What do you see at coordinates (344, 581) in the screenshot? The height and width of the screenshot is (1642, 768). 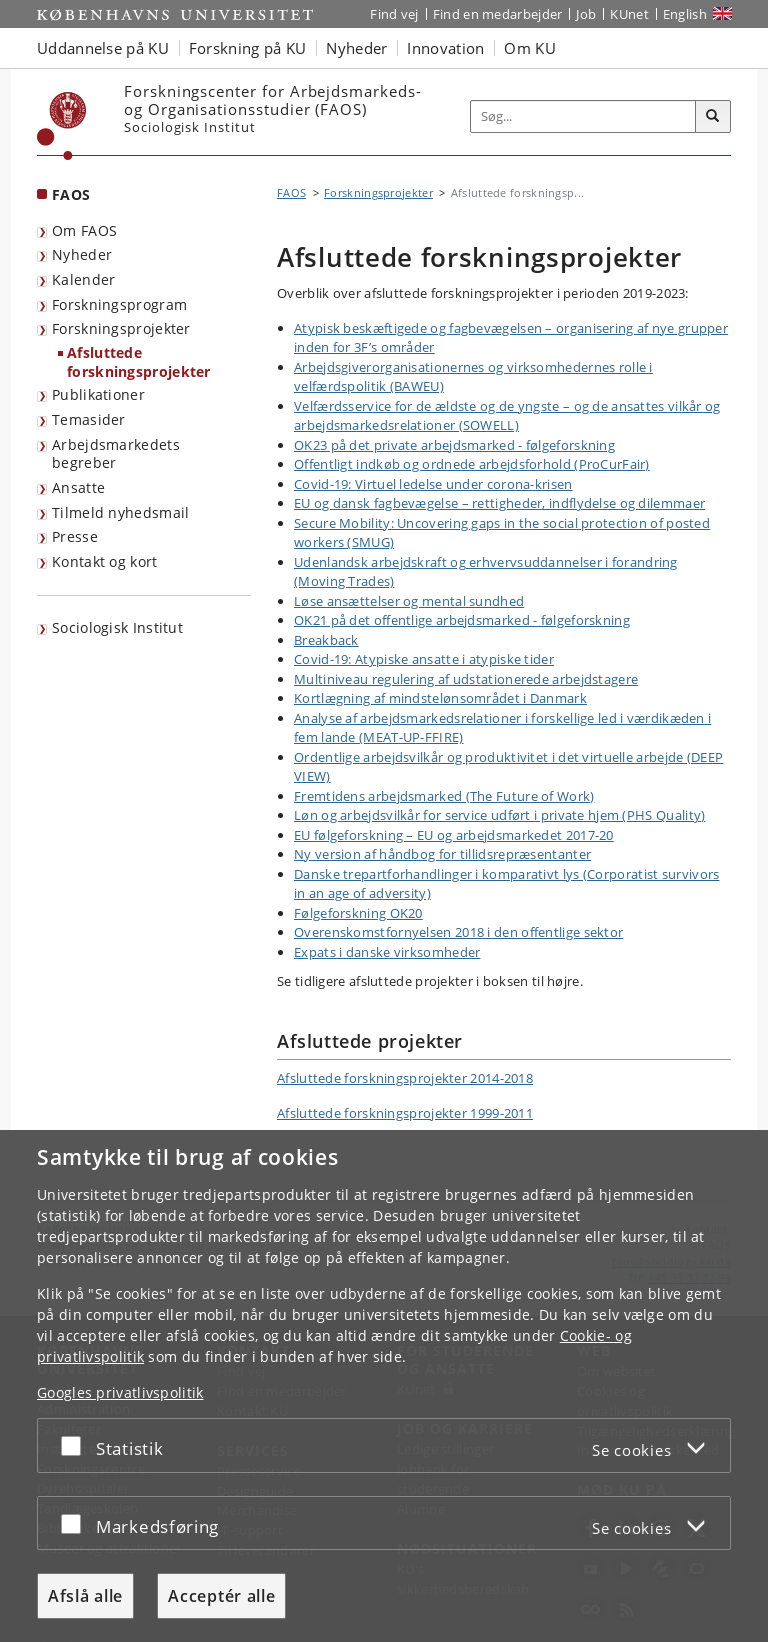 I see `(Moving Trades)` at bounding box center [344, 581].